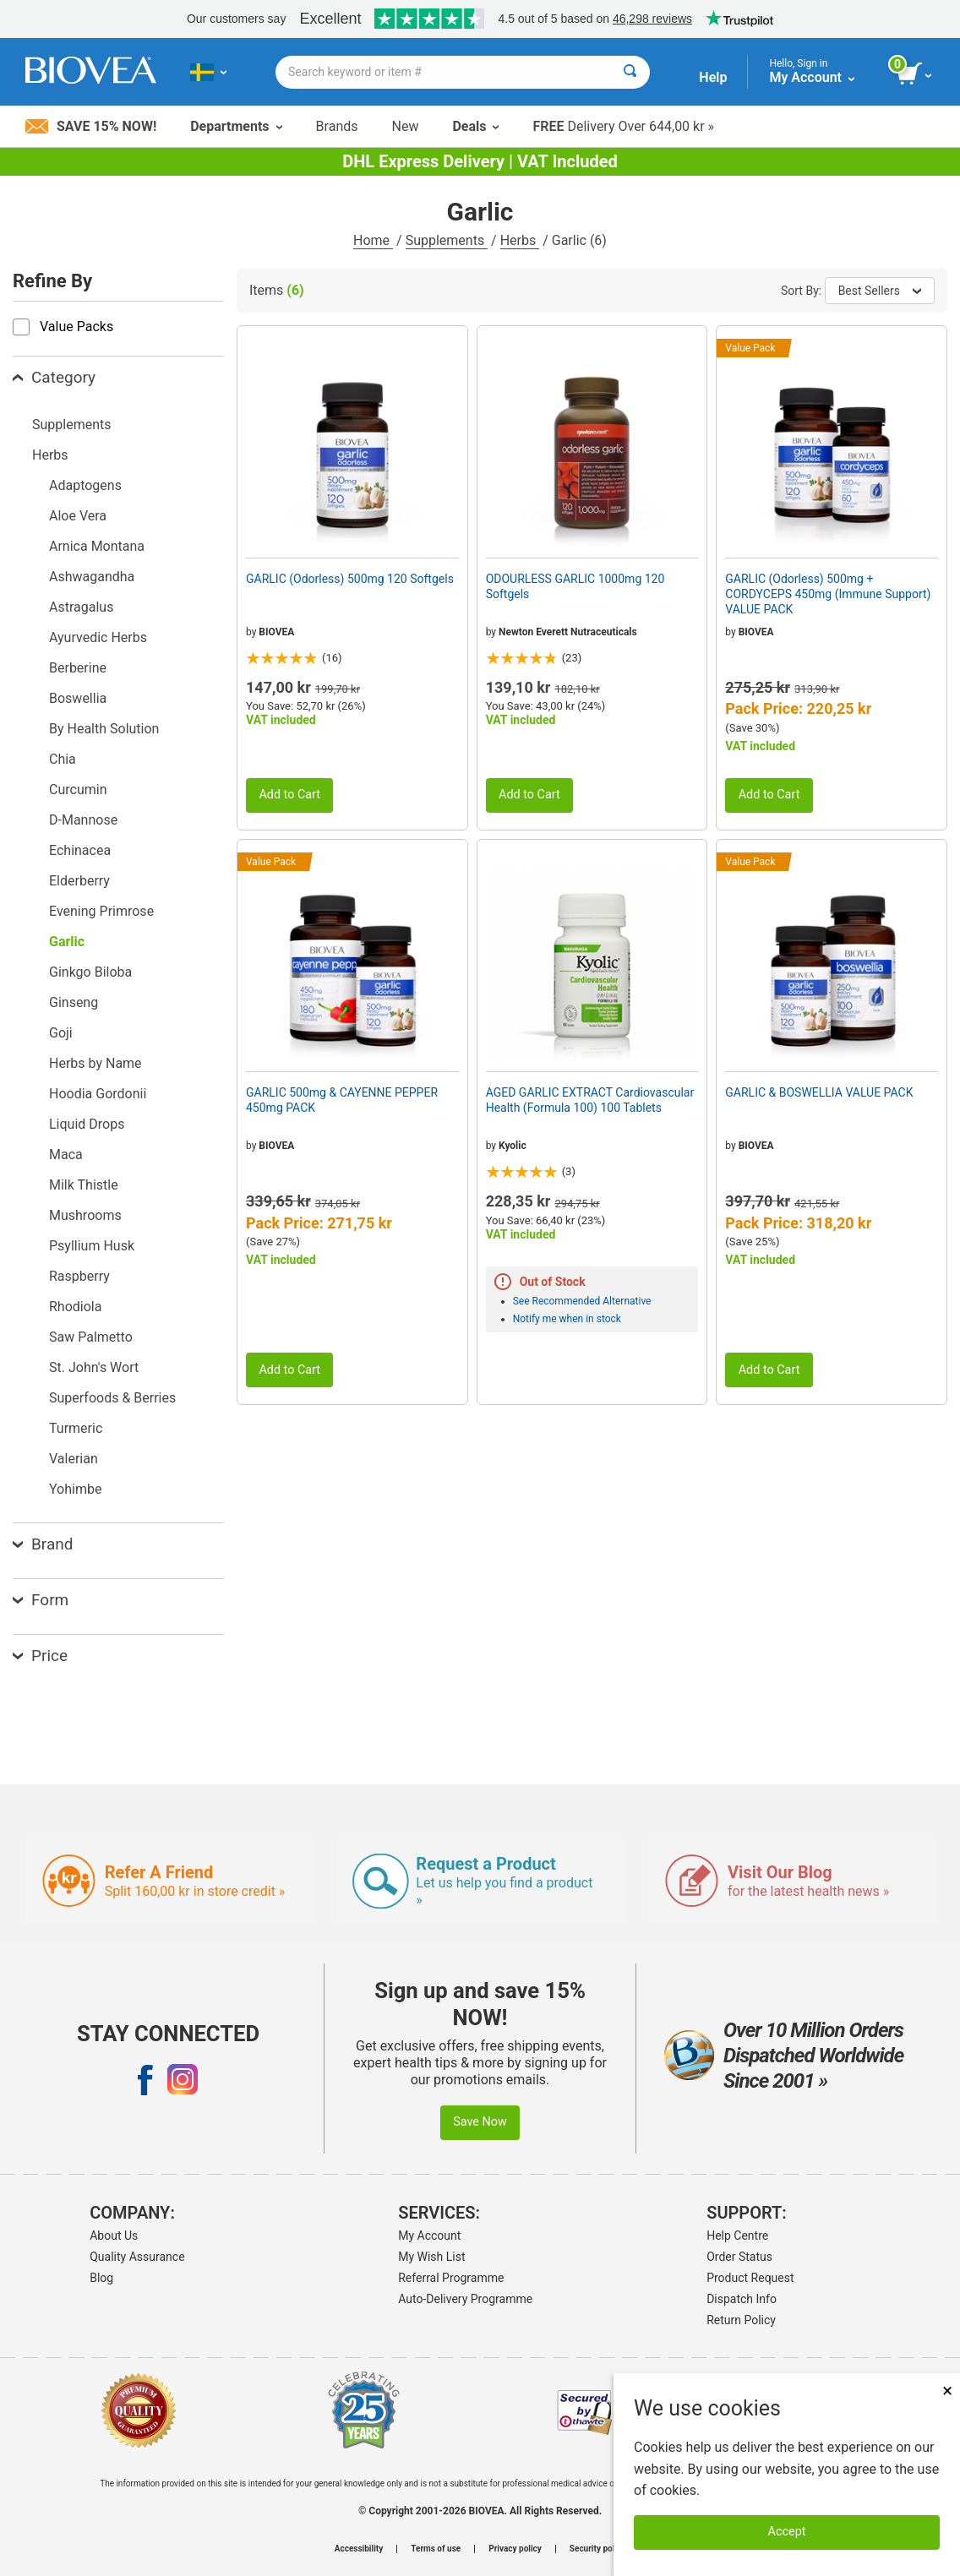 This screenshot has width=960, height=2576. Describe the element at coordinates (568, 632) in the screenshot. I see `Newton Everett Nutraceuticals` at that location.